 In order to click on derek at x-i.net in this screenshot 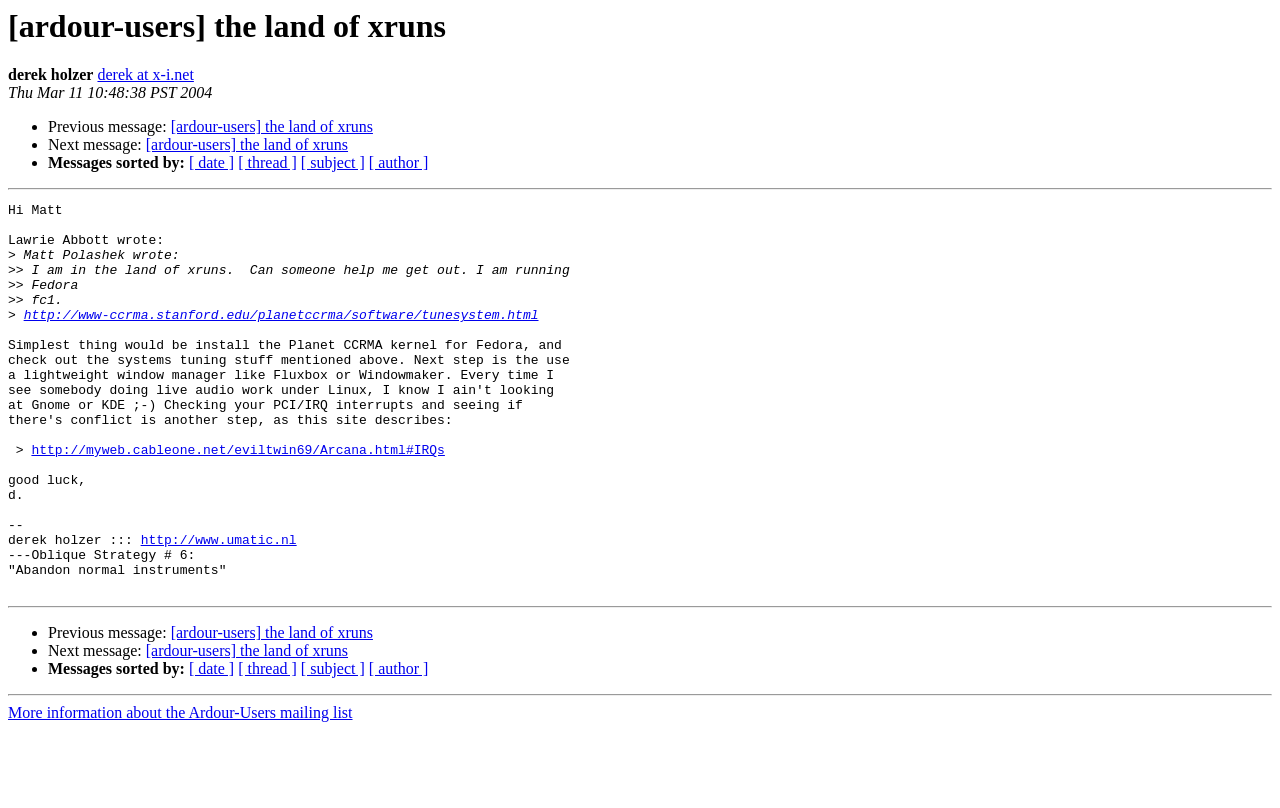, I will do `click(145, 74)`.